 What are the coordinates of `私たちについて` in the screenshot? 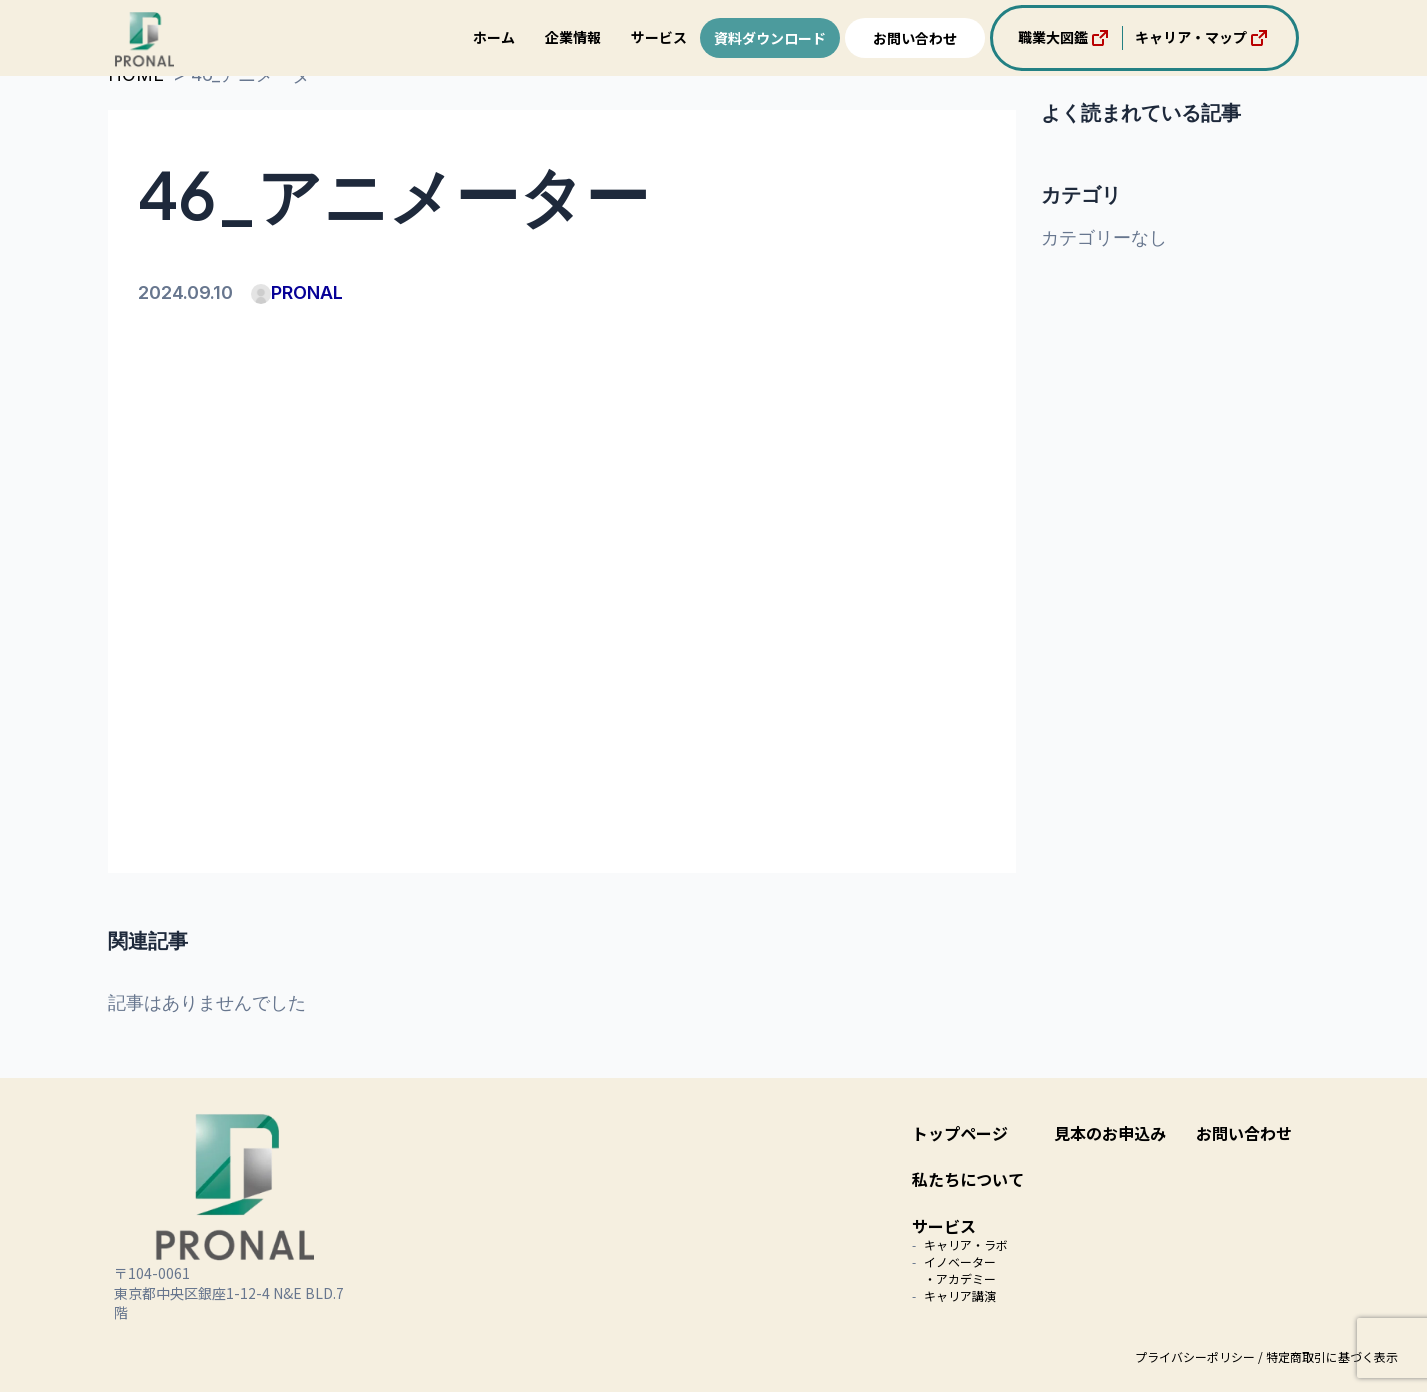 It's located at (968, 1179).